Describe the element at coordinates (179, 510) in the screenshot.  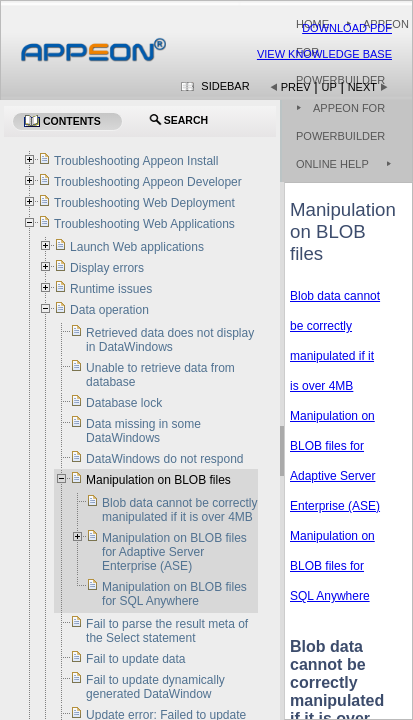
I see `Blob data cannot be correctly manipulated if it is over 4MB` at that location.